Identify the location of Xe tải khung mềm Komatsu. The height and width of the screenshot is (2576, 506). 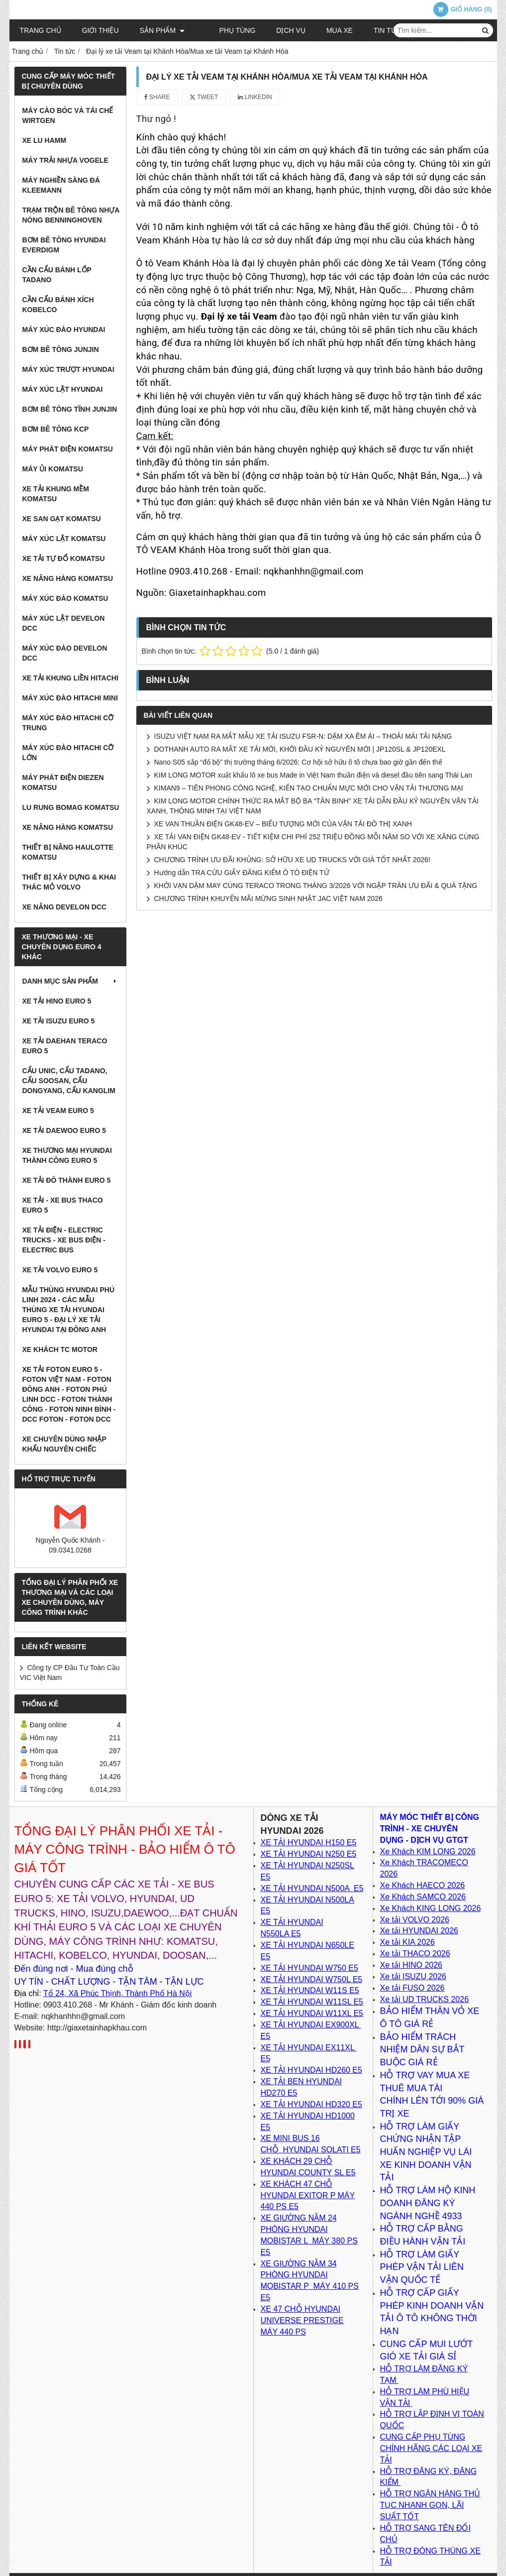
(55, 494).